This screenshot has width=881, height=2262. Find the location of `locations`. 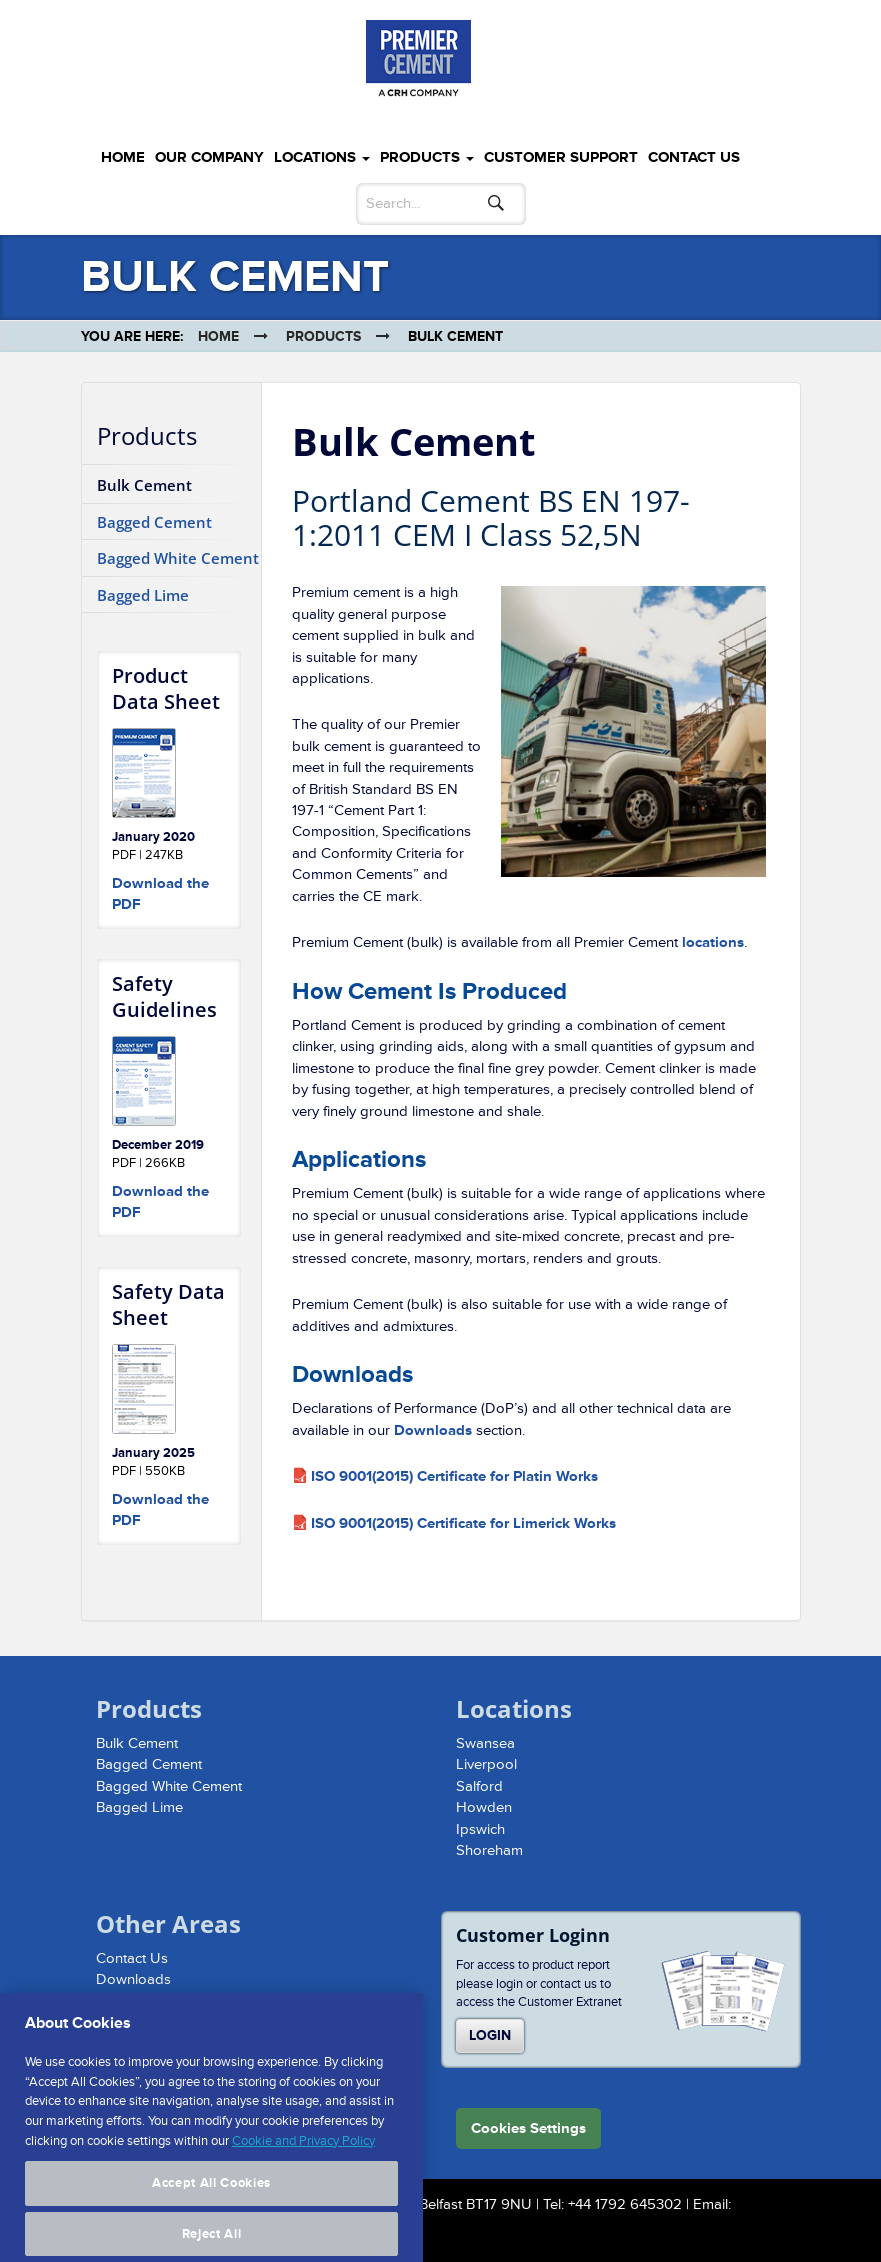

locations is located at coordinates (713, 942).